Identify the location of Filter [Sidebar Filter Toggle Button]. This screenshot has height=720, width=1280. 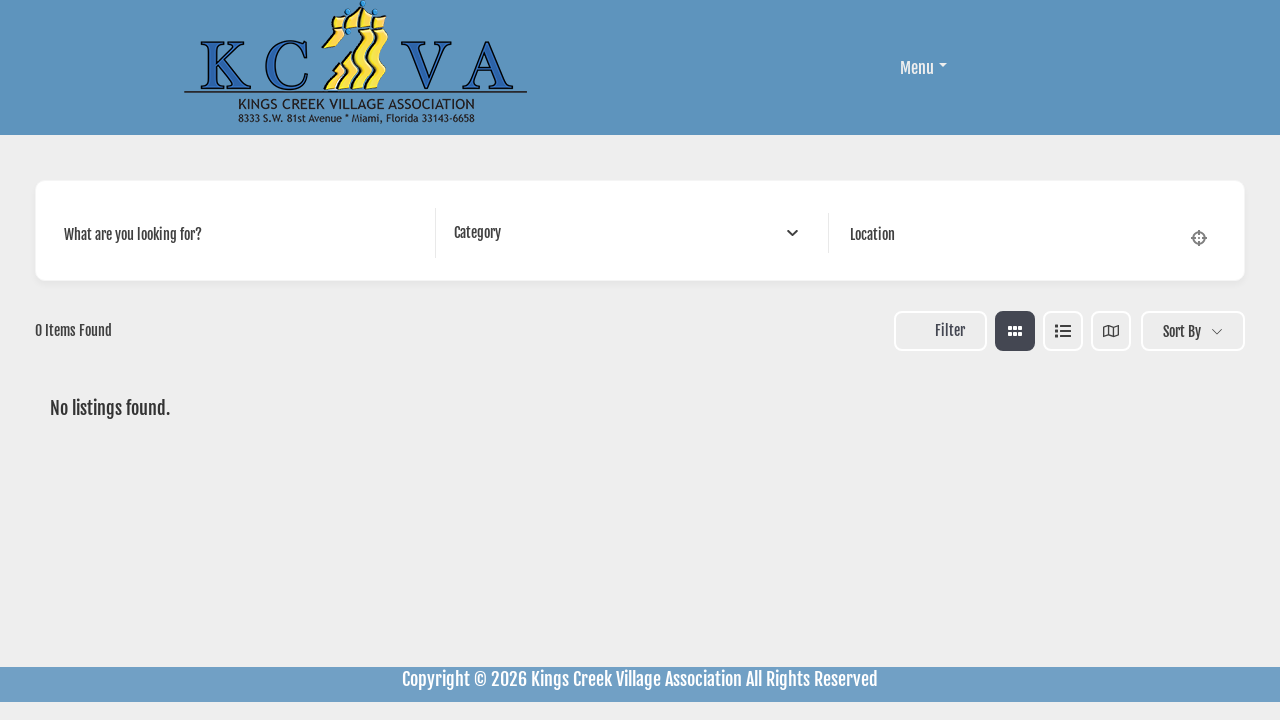
(940, 330).